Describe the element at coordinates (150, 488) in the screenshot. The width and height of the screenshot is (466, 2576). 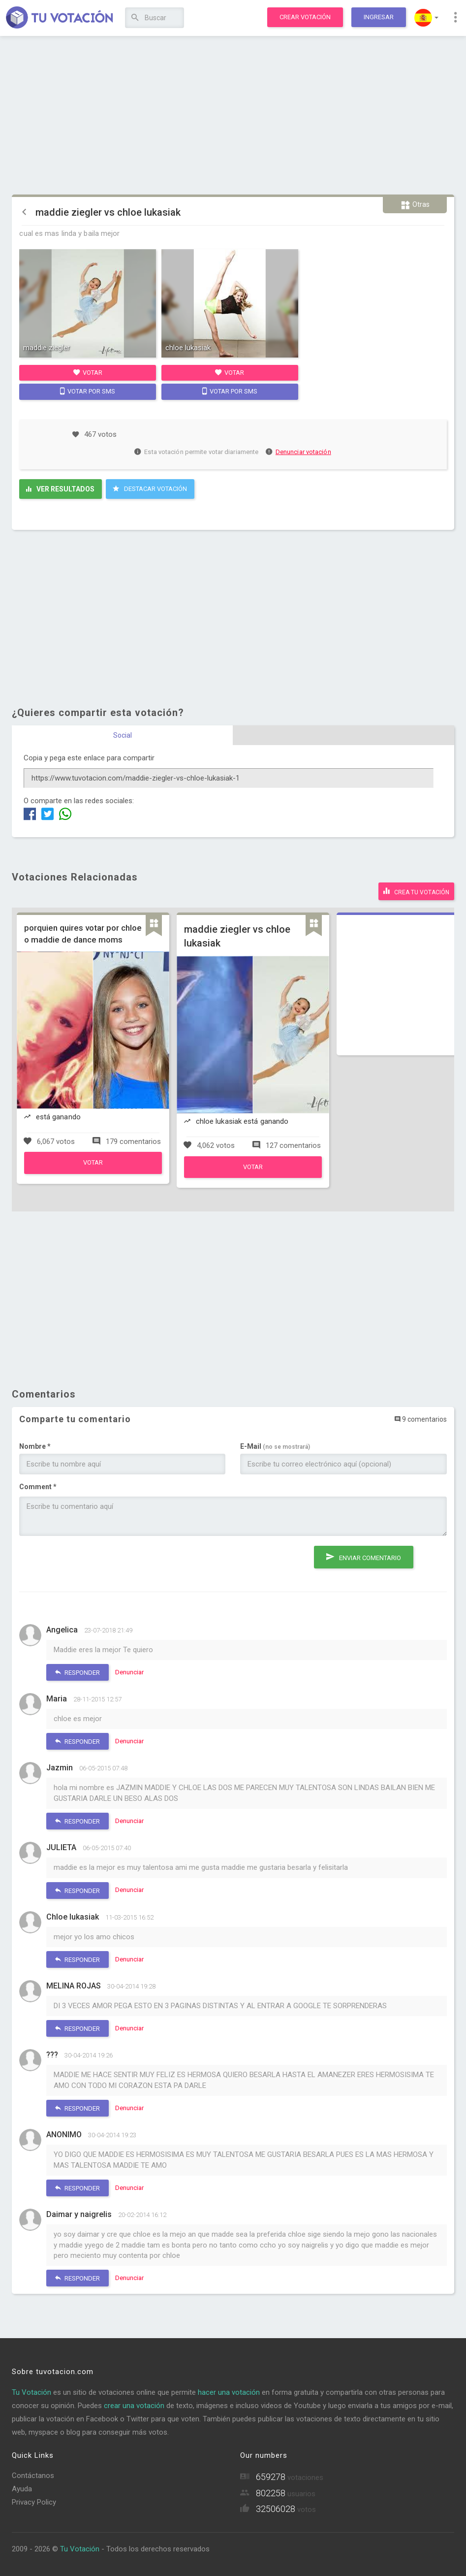
I see `Destacar Votación` at that location.